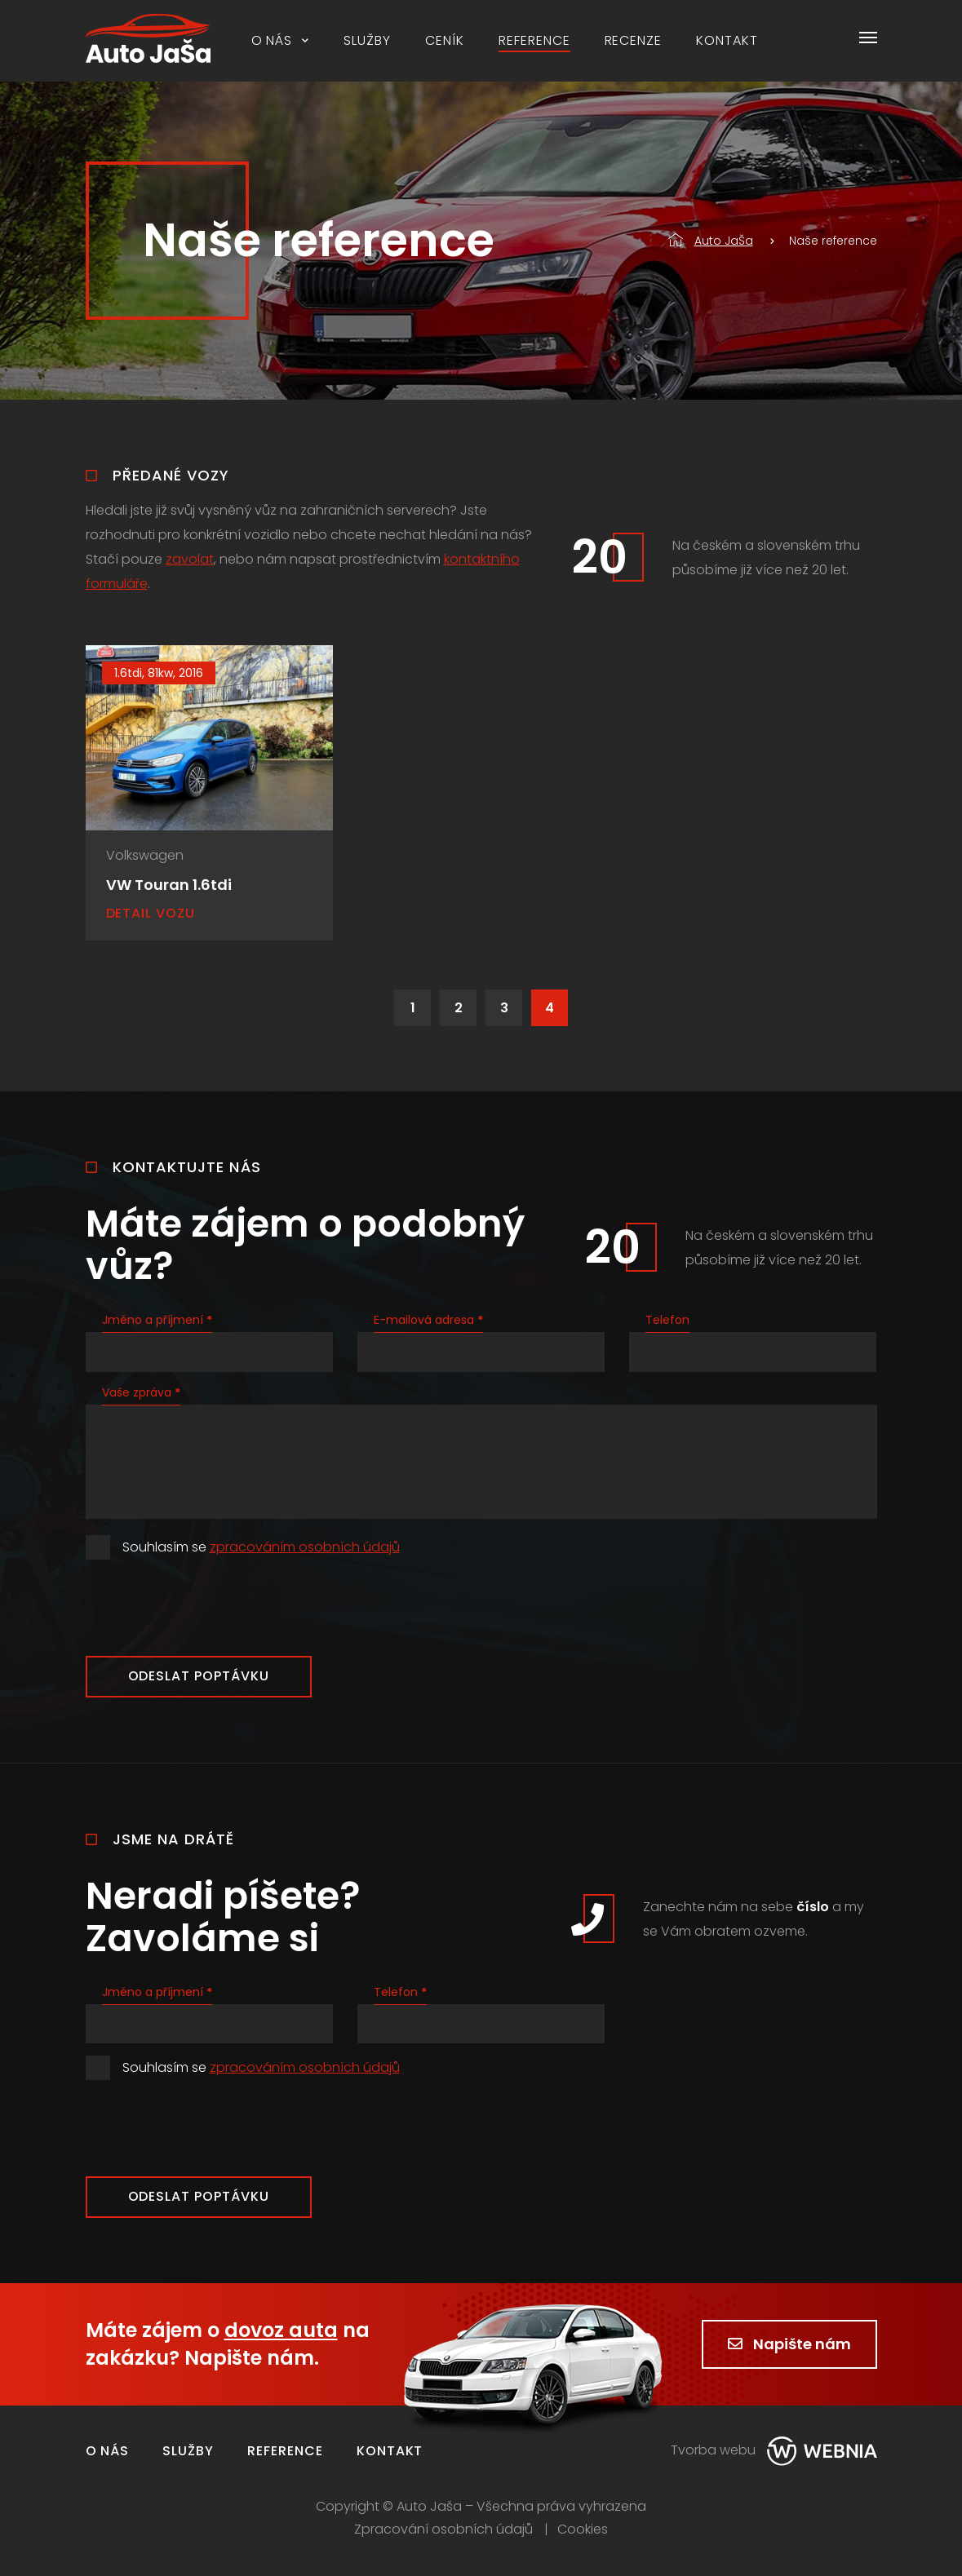  What do you see at coordinates (305, 1547) in the screenshot?
I see `zpracováním osobních údajů` at bounding box center [305, 1547].